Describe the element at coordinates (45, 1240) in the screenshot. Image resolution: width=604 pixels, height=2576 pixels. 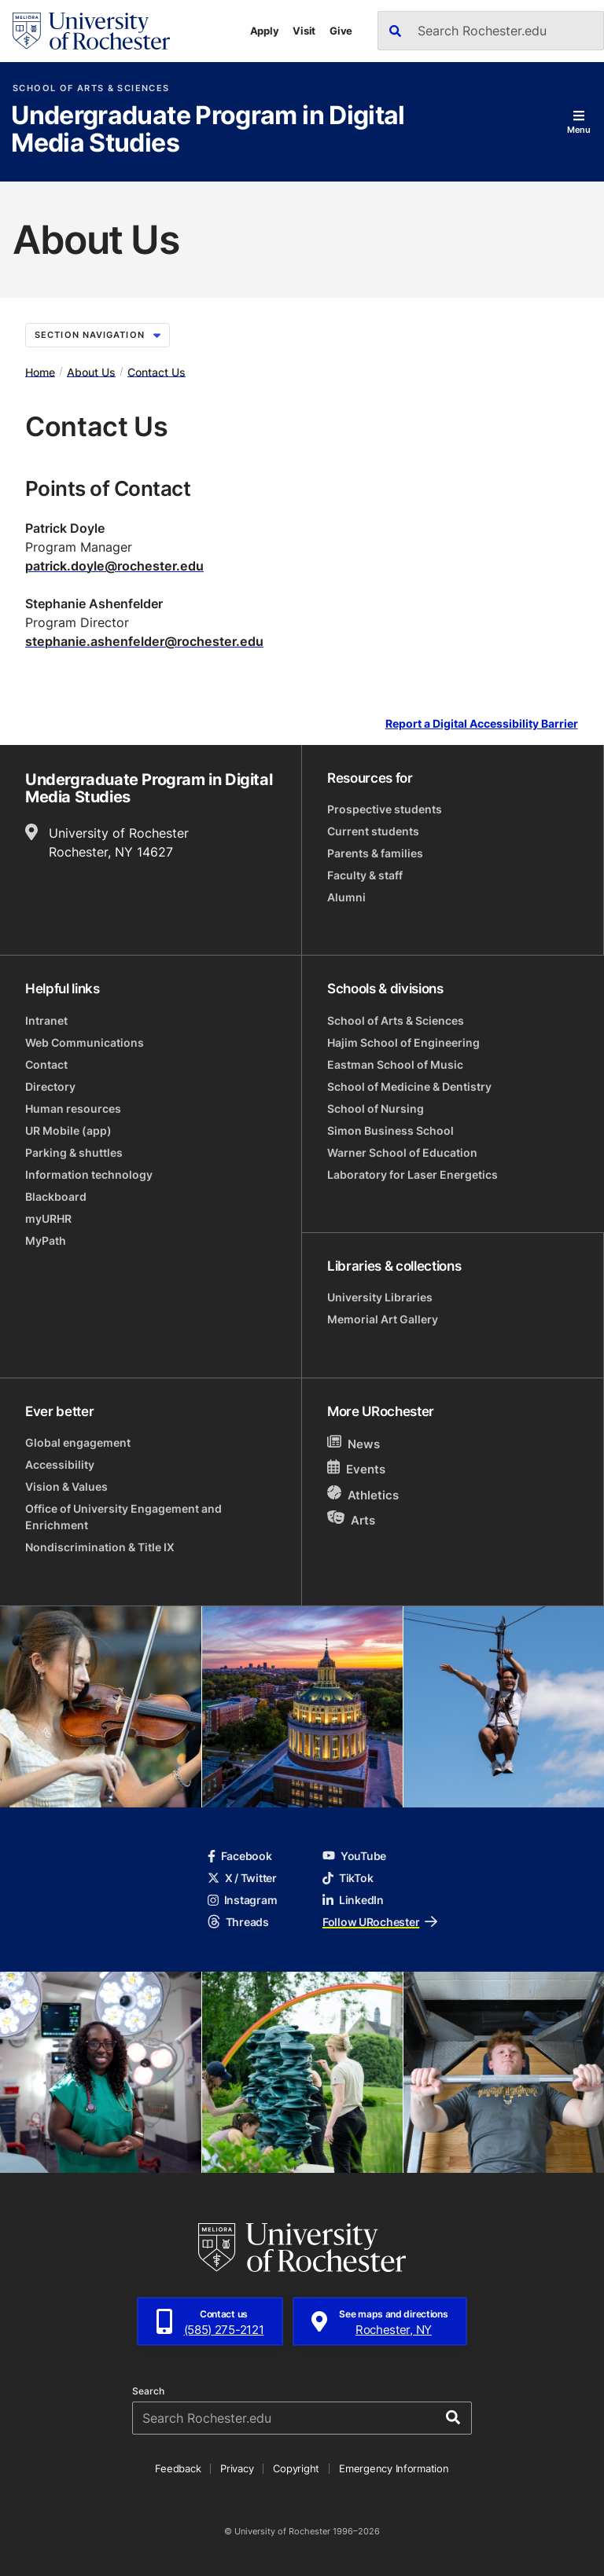
I see `MyPath` at that location.